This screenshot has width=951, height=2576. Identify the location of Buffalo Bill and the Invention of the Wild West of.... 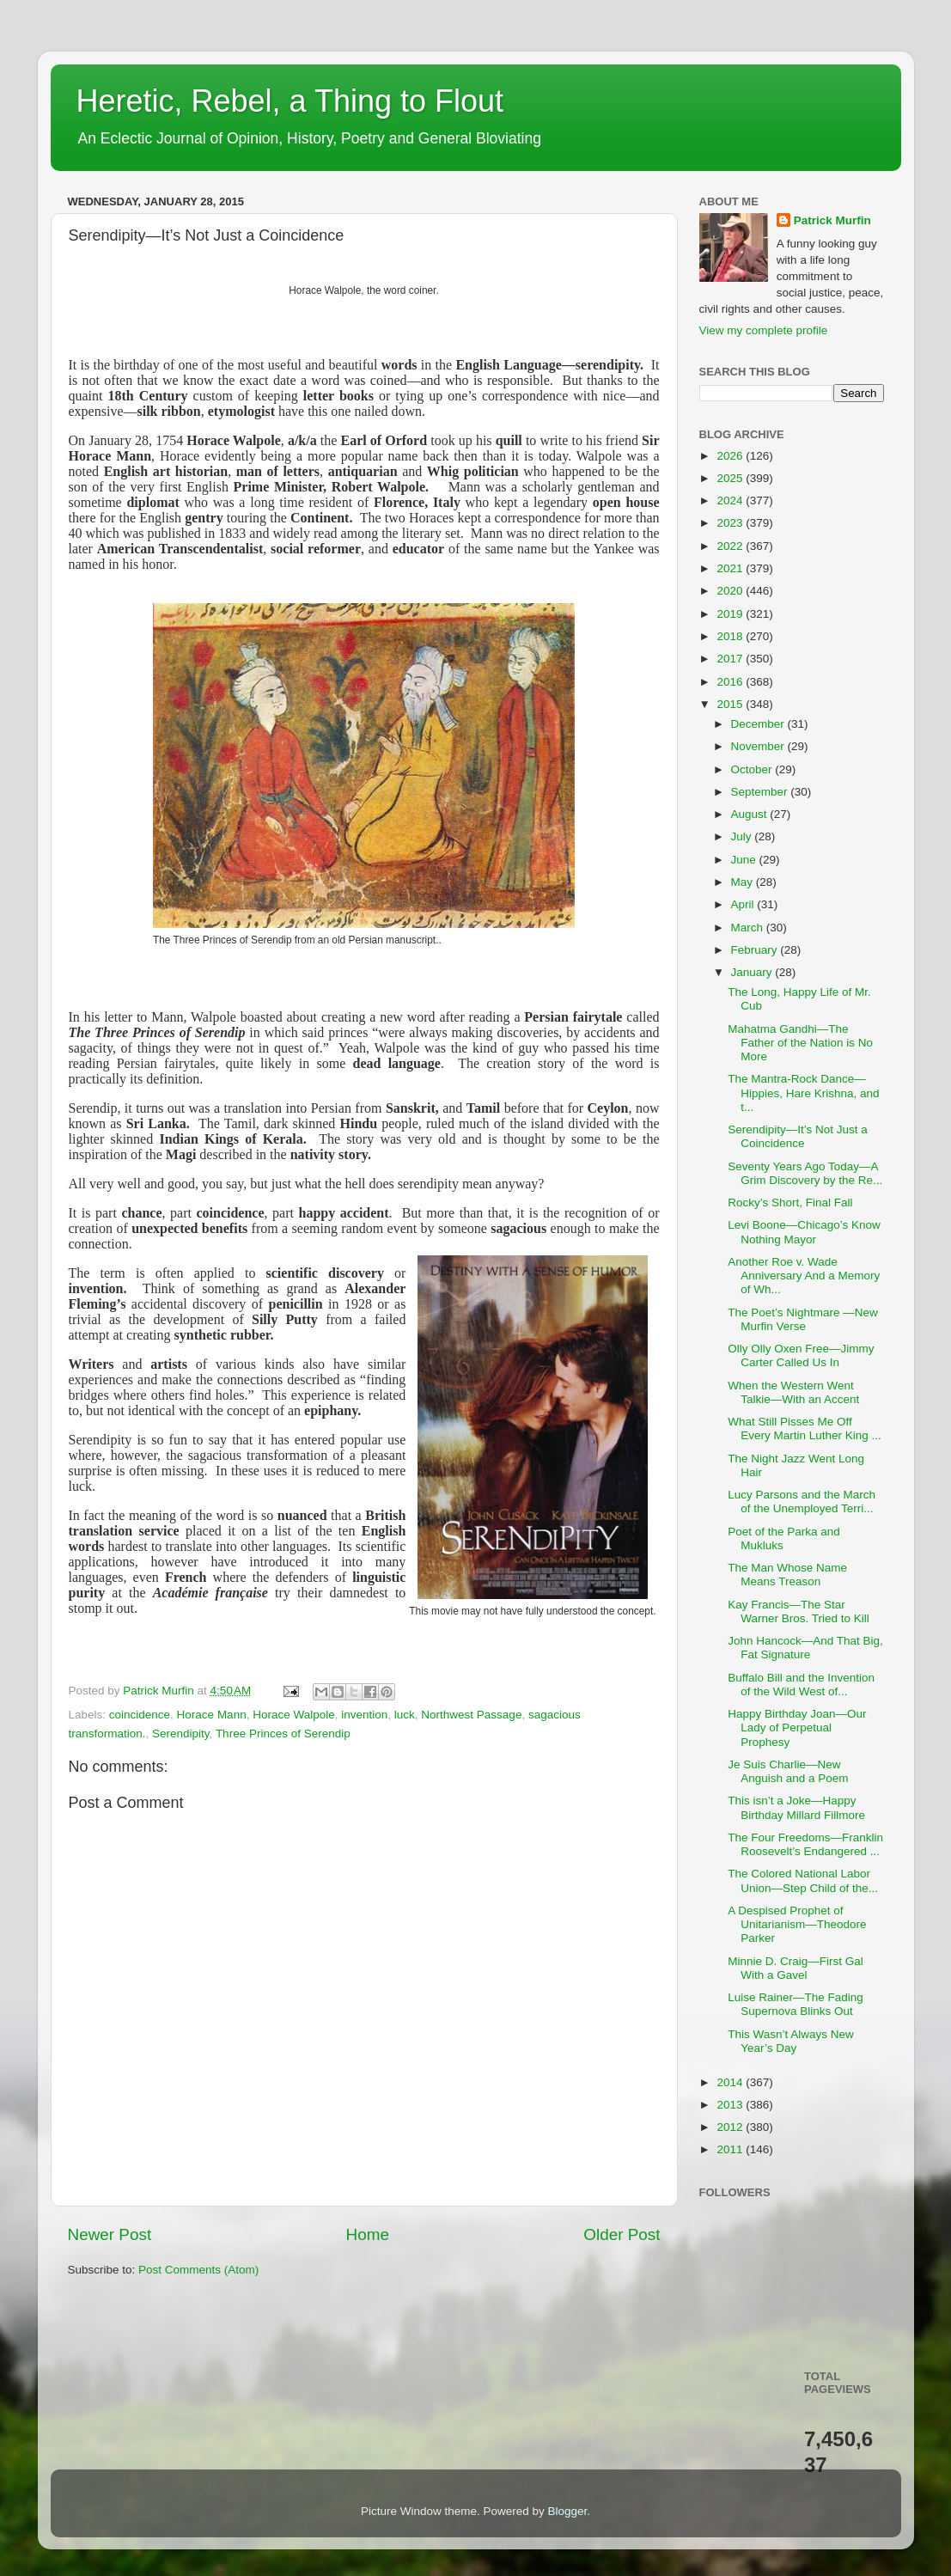
(801, 1684).